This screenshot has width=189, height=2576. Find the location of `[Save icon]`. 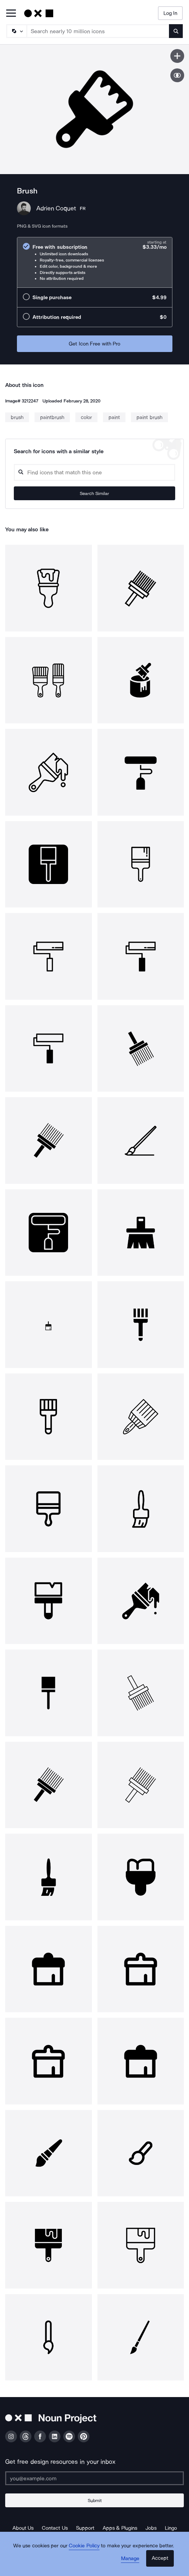

[Save icon] is located at coordinates (177, 56).